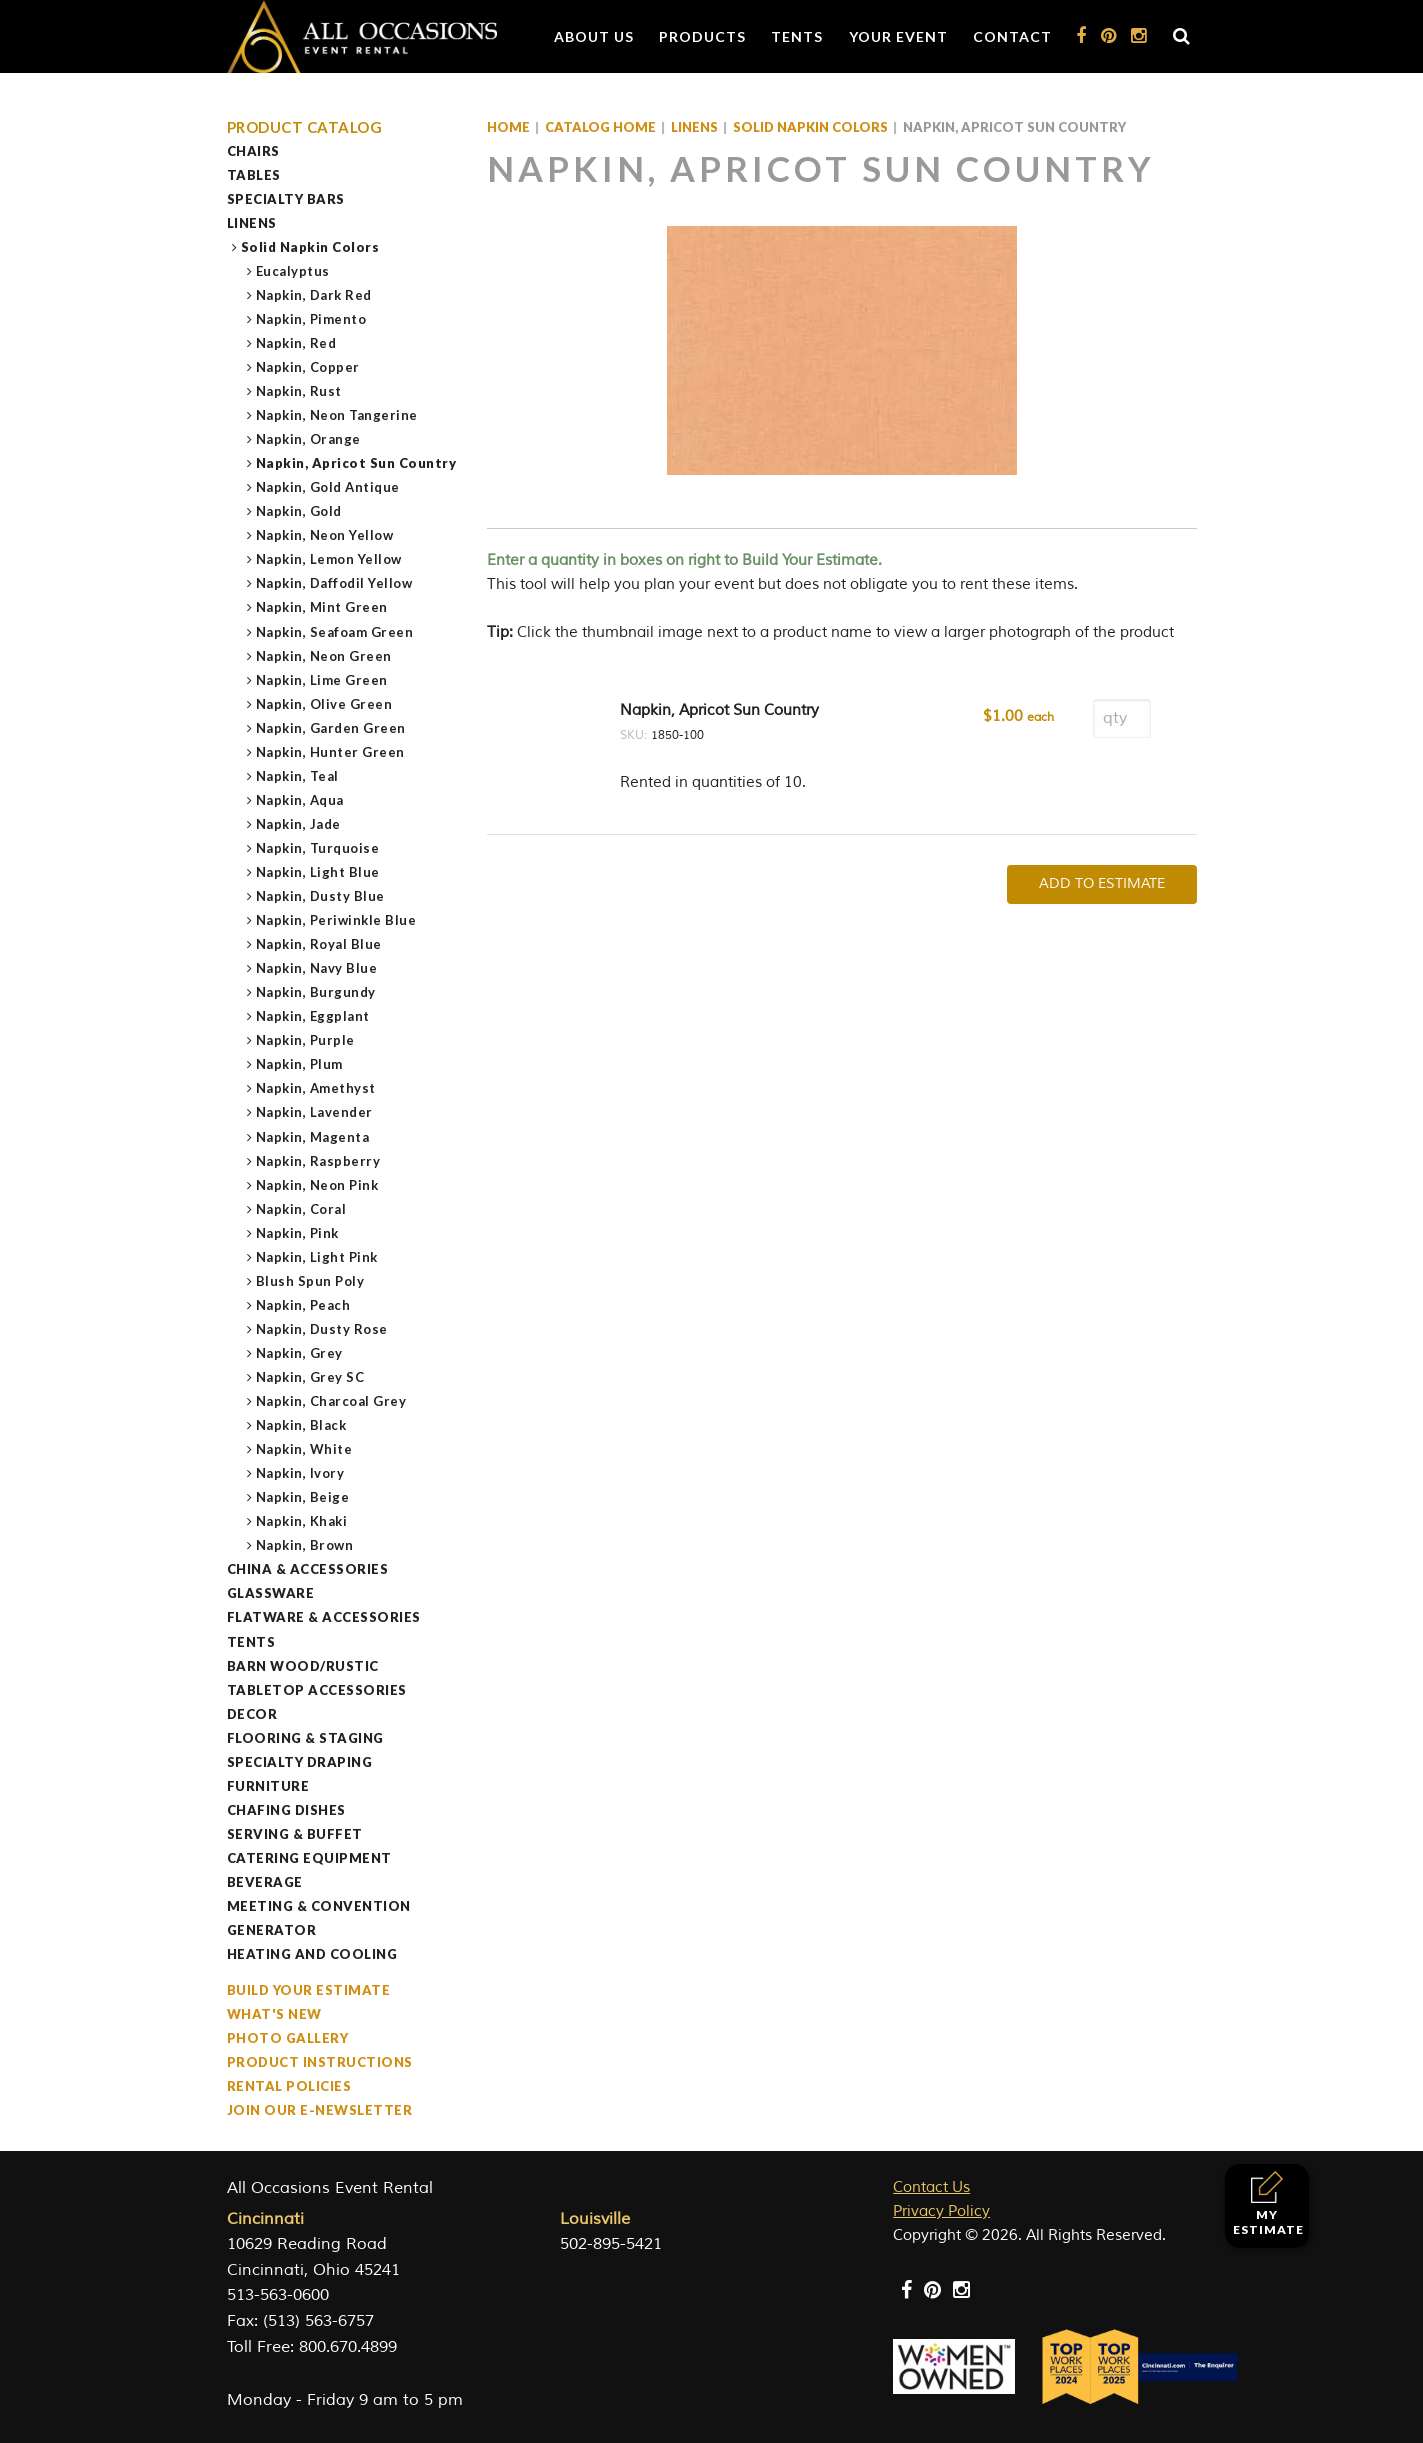  What do you see at coordinates (1122, 718) in the screenshot?
I see `[Product quantity]` at bounding box center [1122, 718].